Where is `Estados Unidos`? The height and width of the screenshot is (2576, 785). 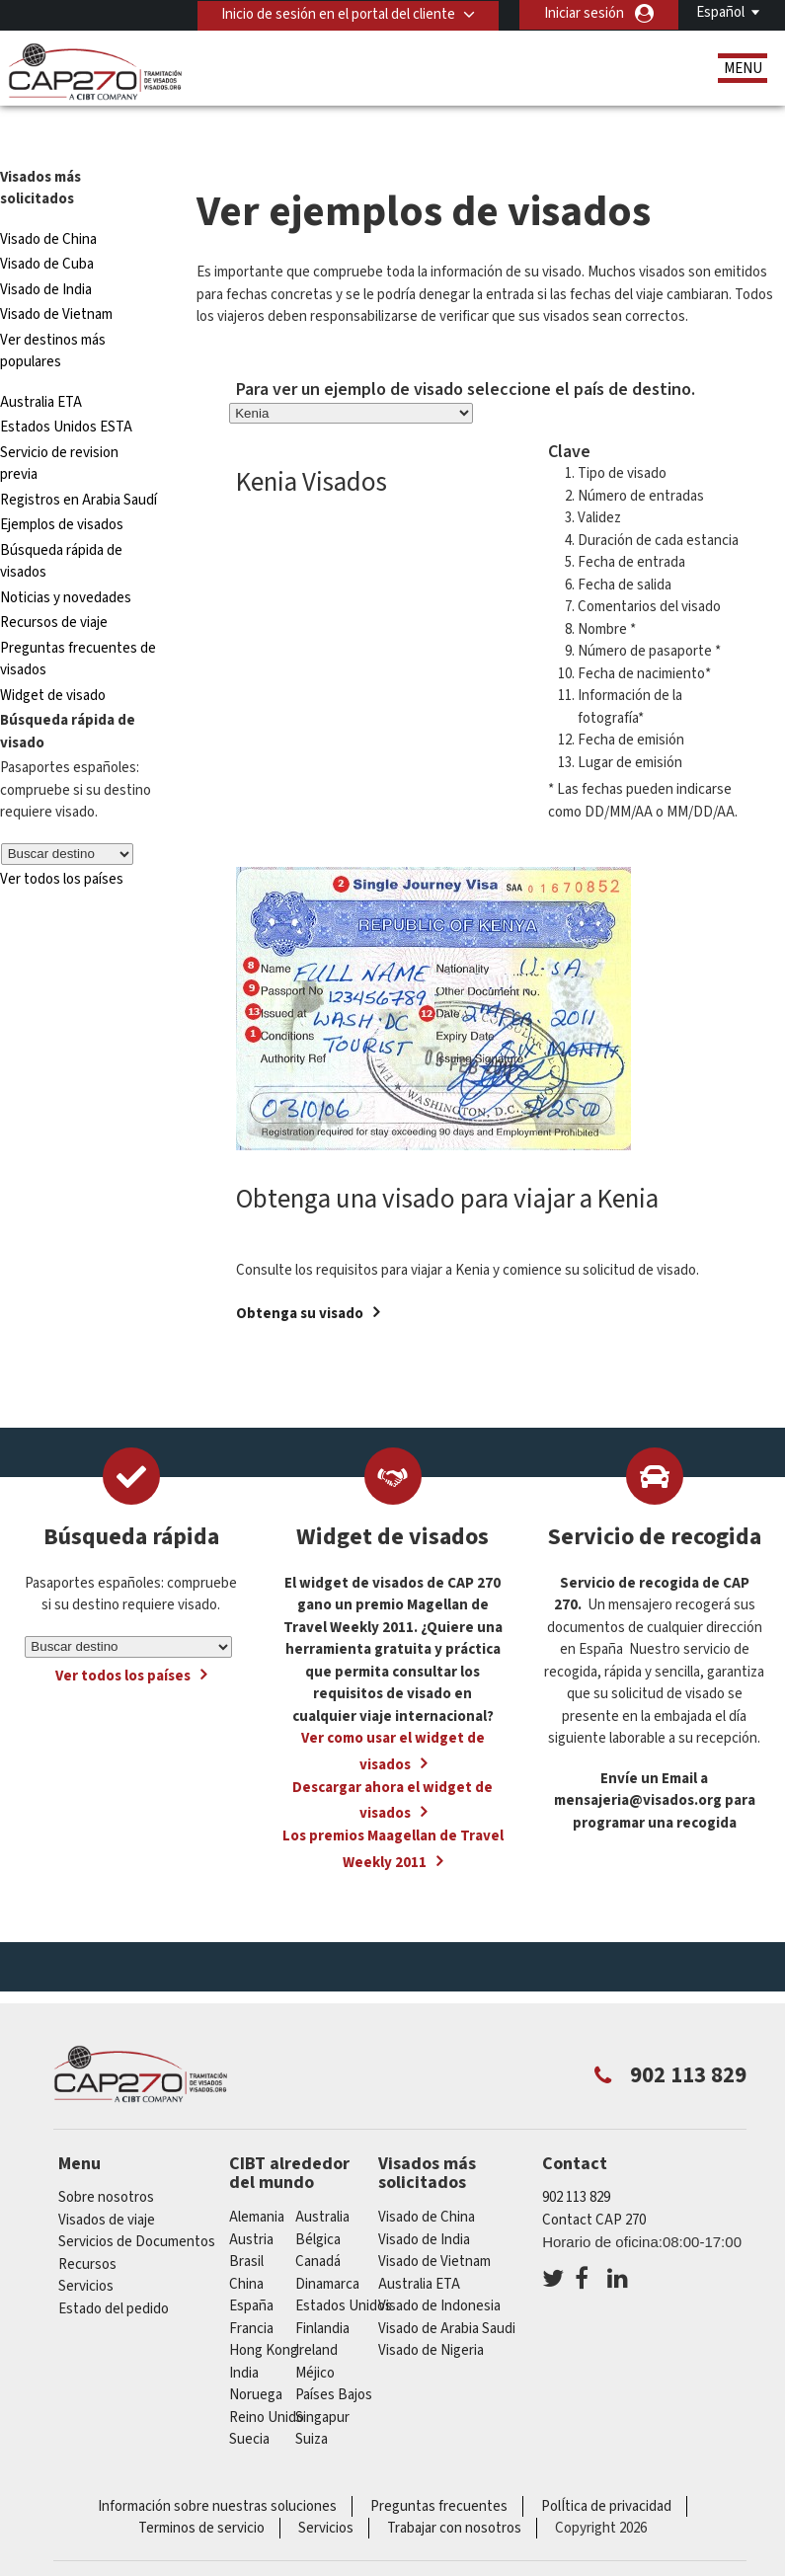
Estados Unidos is located at coordinates (343, 2264).